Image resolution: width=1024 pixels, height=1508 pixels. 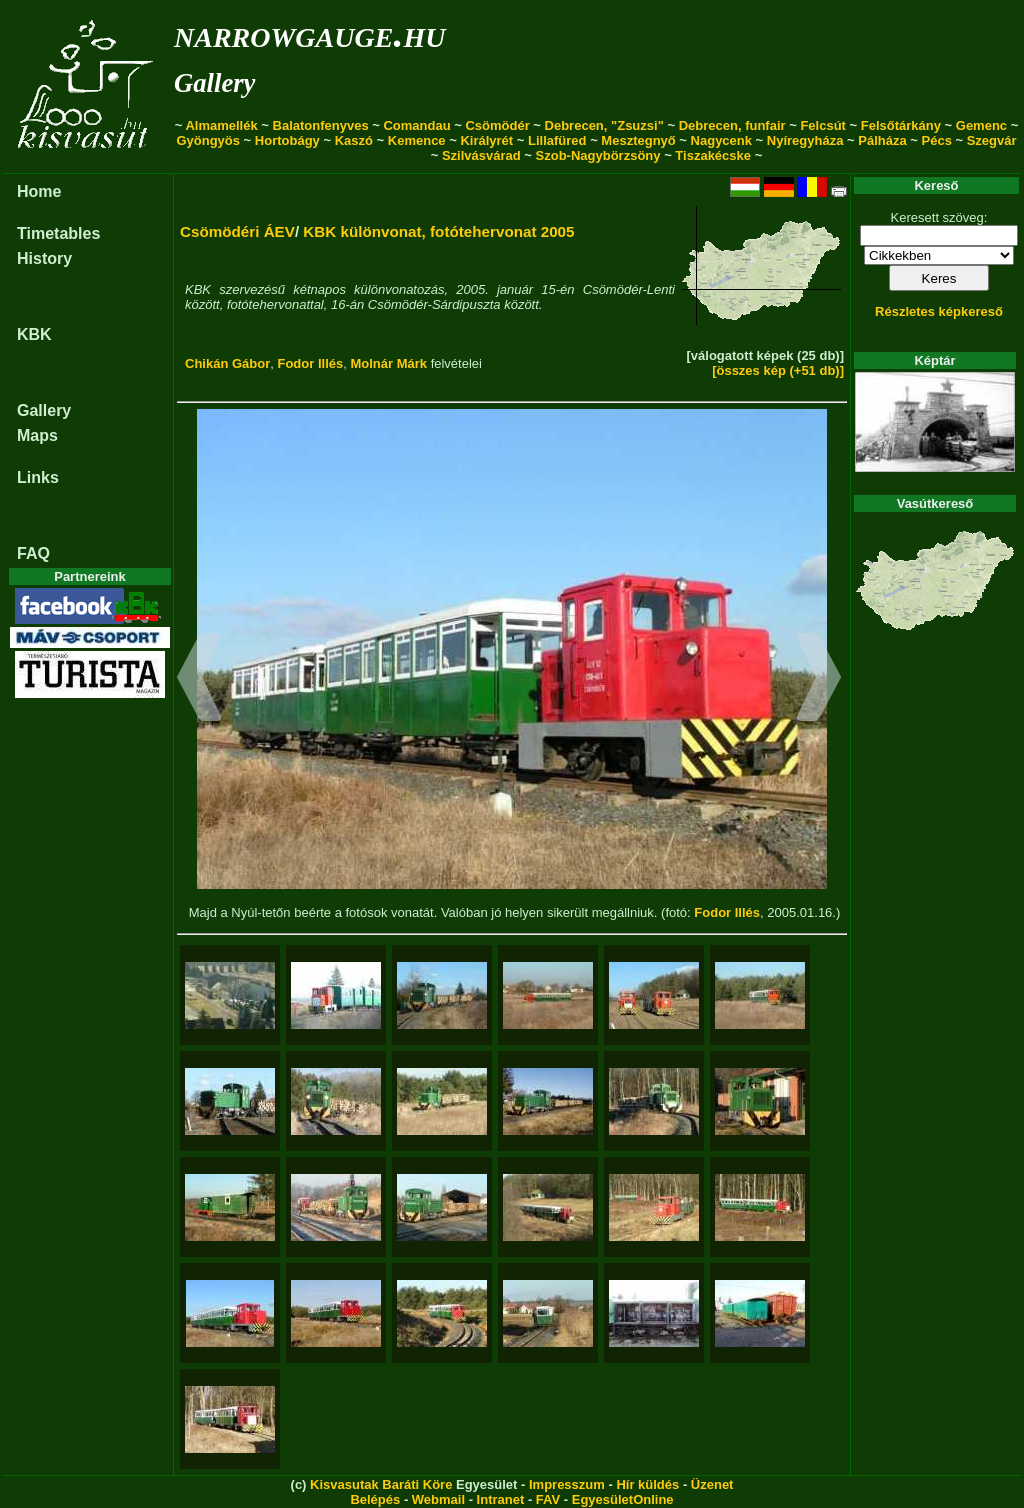 What do you see at coordinates (416, 125) in the screenshot?
I see `Comandau` at bounding box center [416, 125].